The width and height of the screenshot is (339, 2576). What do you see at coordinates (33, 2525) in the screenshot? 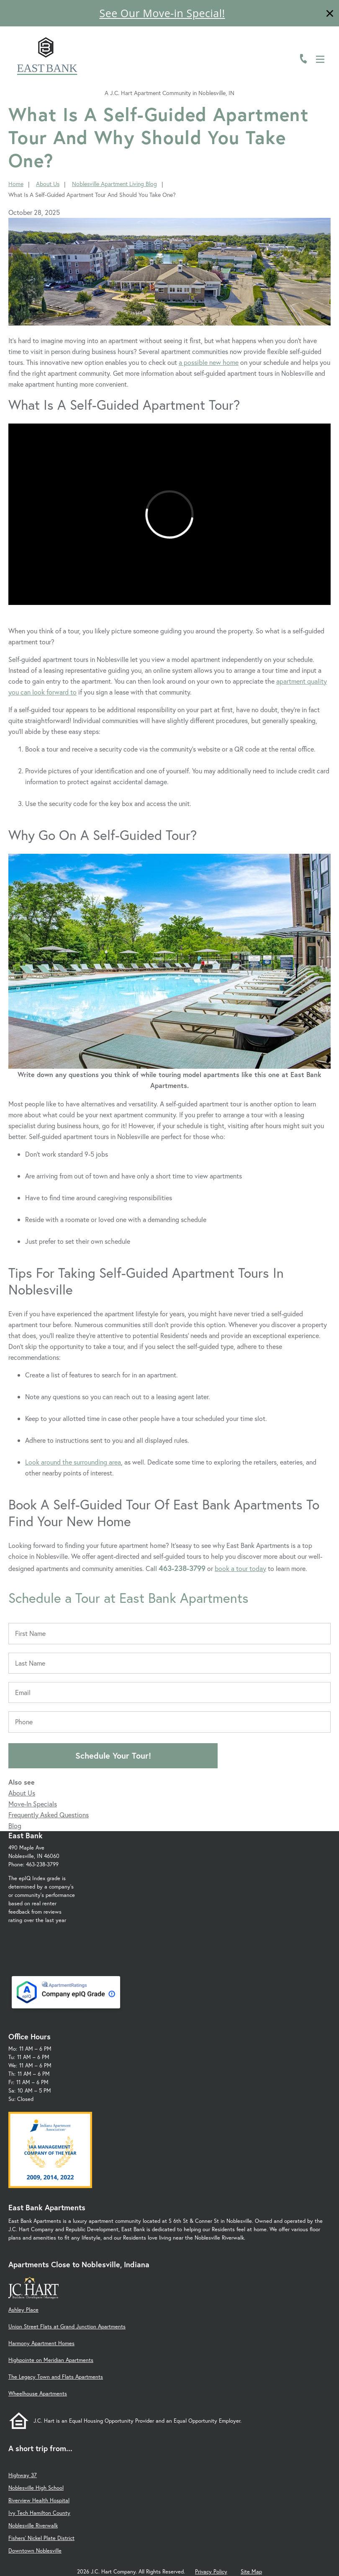
I see `Noblesville Riverwalk` at bounding box center [33, 2525].